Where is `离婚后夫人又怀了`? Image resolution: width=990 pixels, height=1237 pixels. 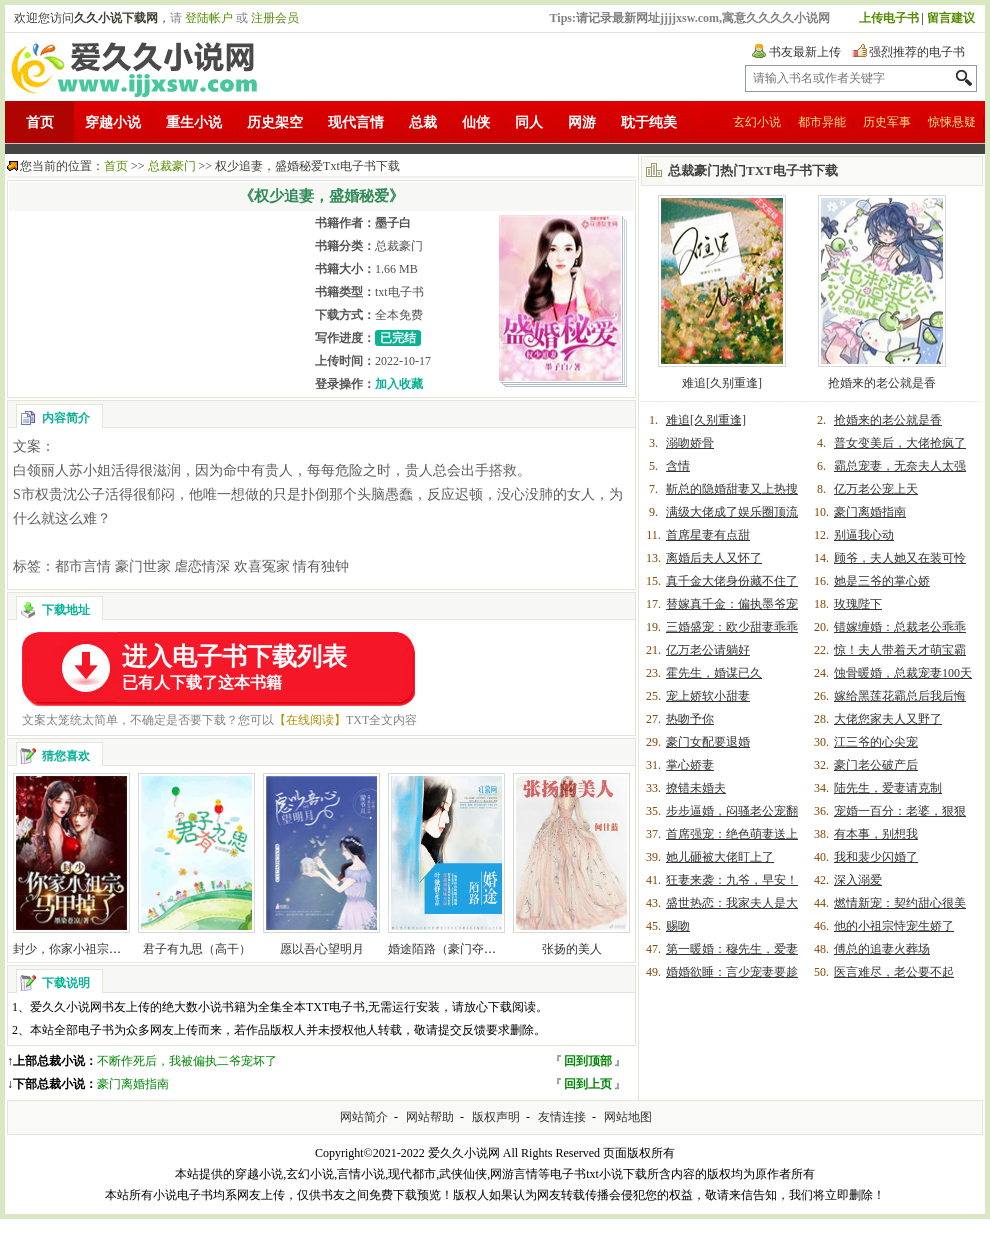
离婚后夫人又怀了 is located at coordinates (714, 558).